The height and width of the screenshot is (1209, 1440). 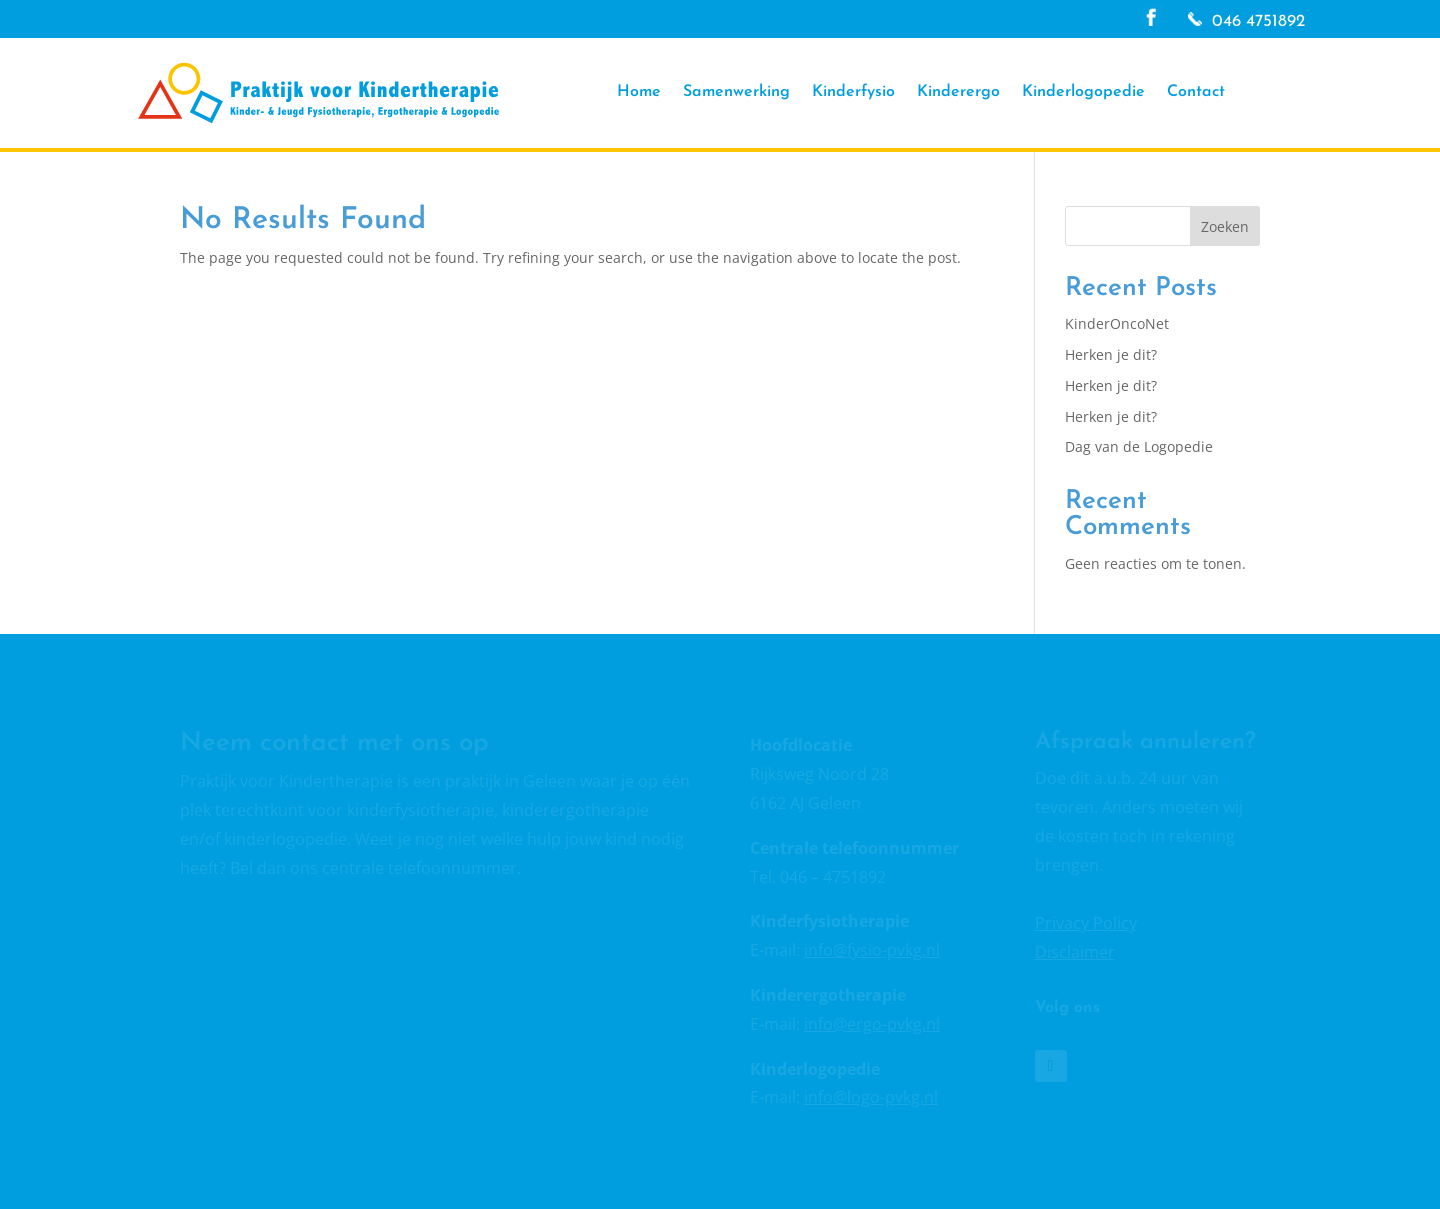 I want to click on Kinderergo, so click(x=958, y=92).